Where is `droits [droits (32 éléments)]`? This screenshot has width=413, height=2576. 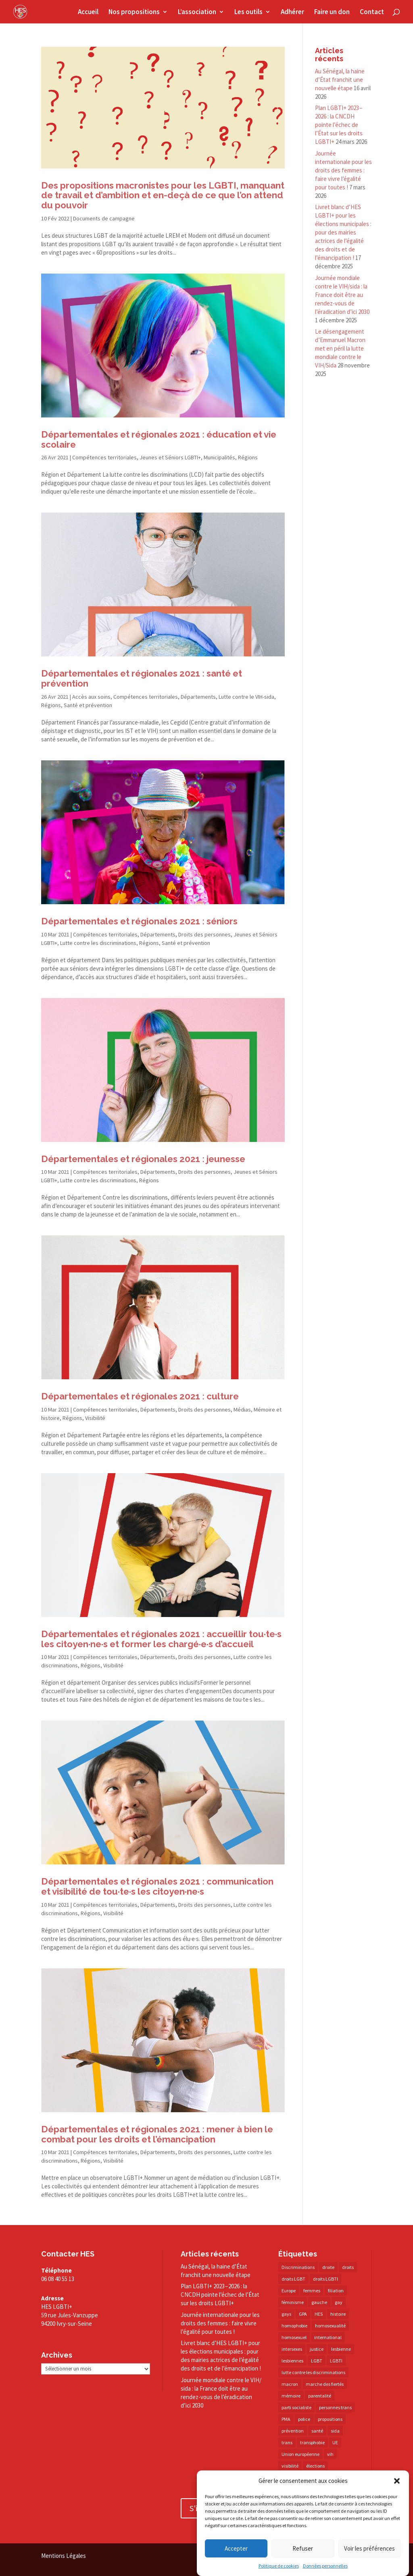 droits [droits (32 éléments)] is located at coordinates (348, 2267).